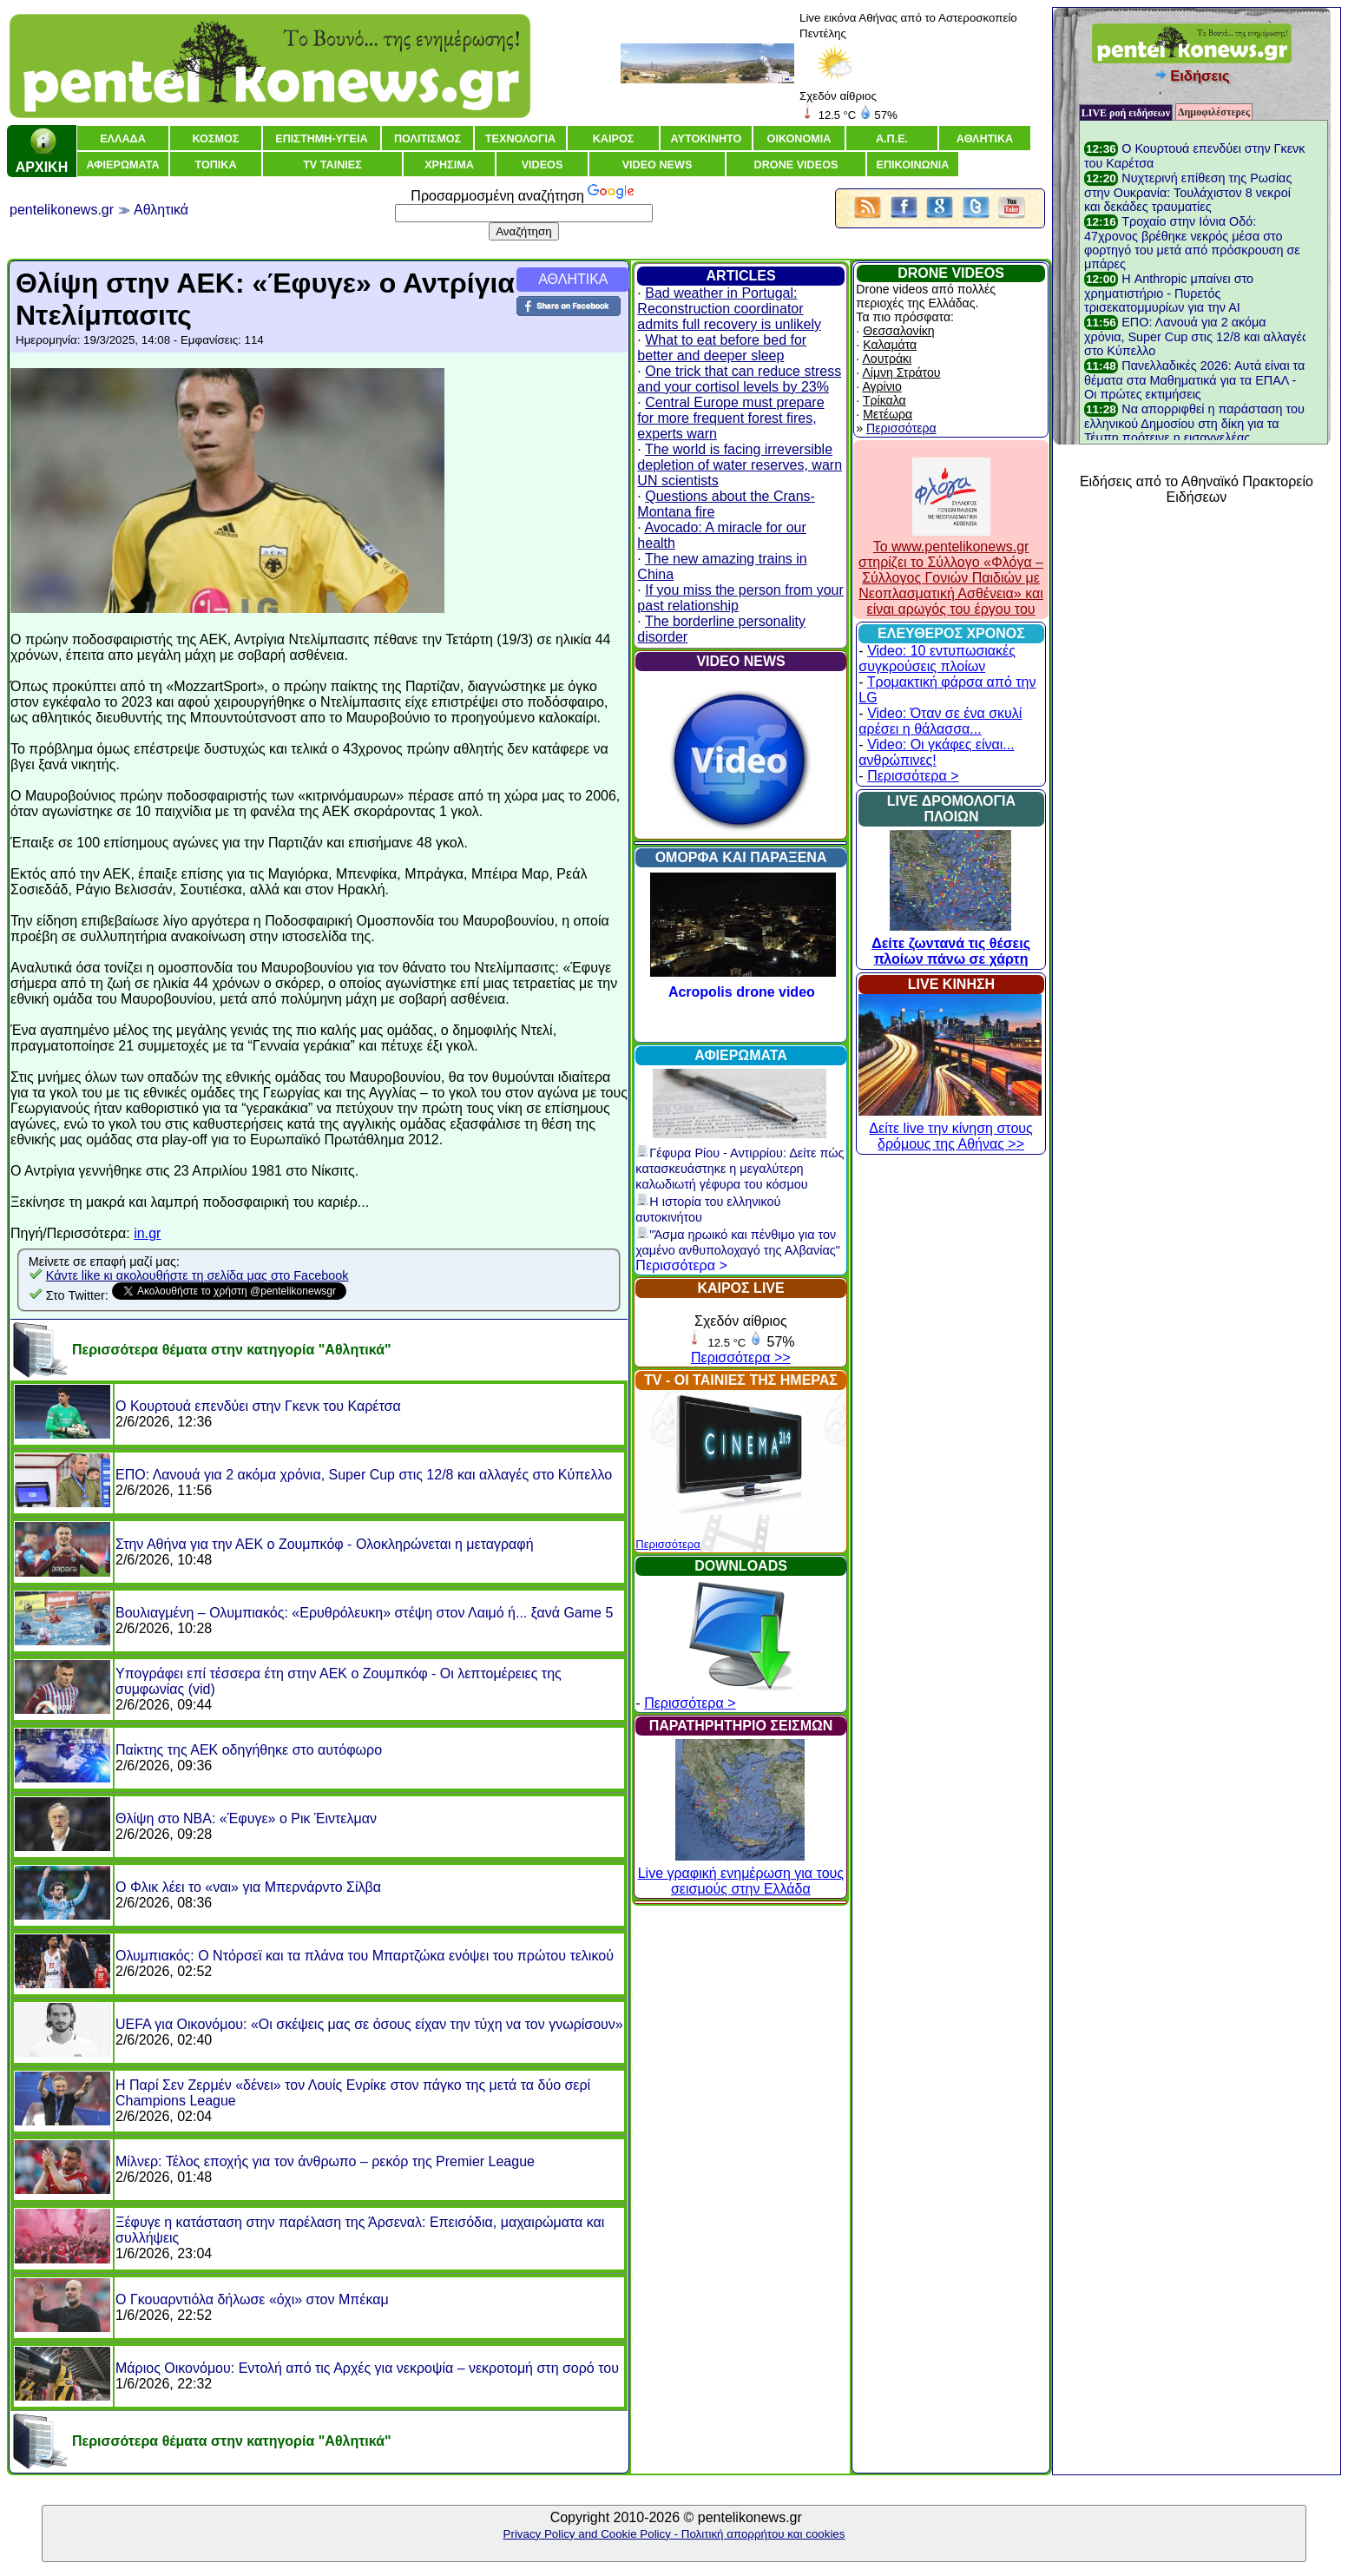 This screenshot has width=1348, height=2576. I want to click on Καλαμάτα, so click(890, 345).